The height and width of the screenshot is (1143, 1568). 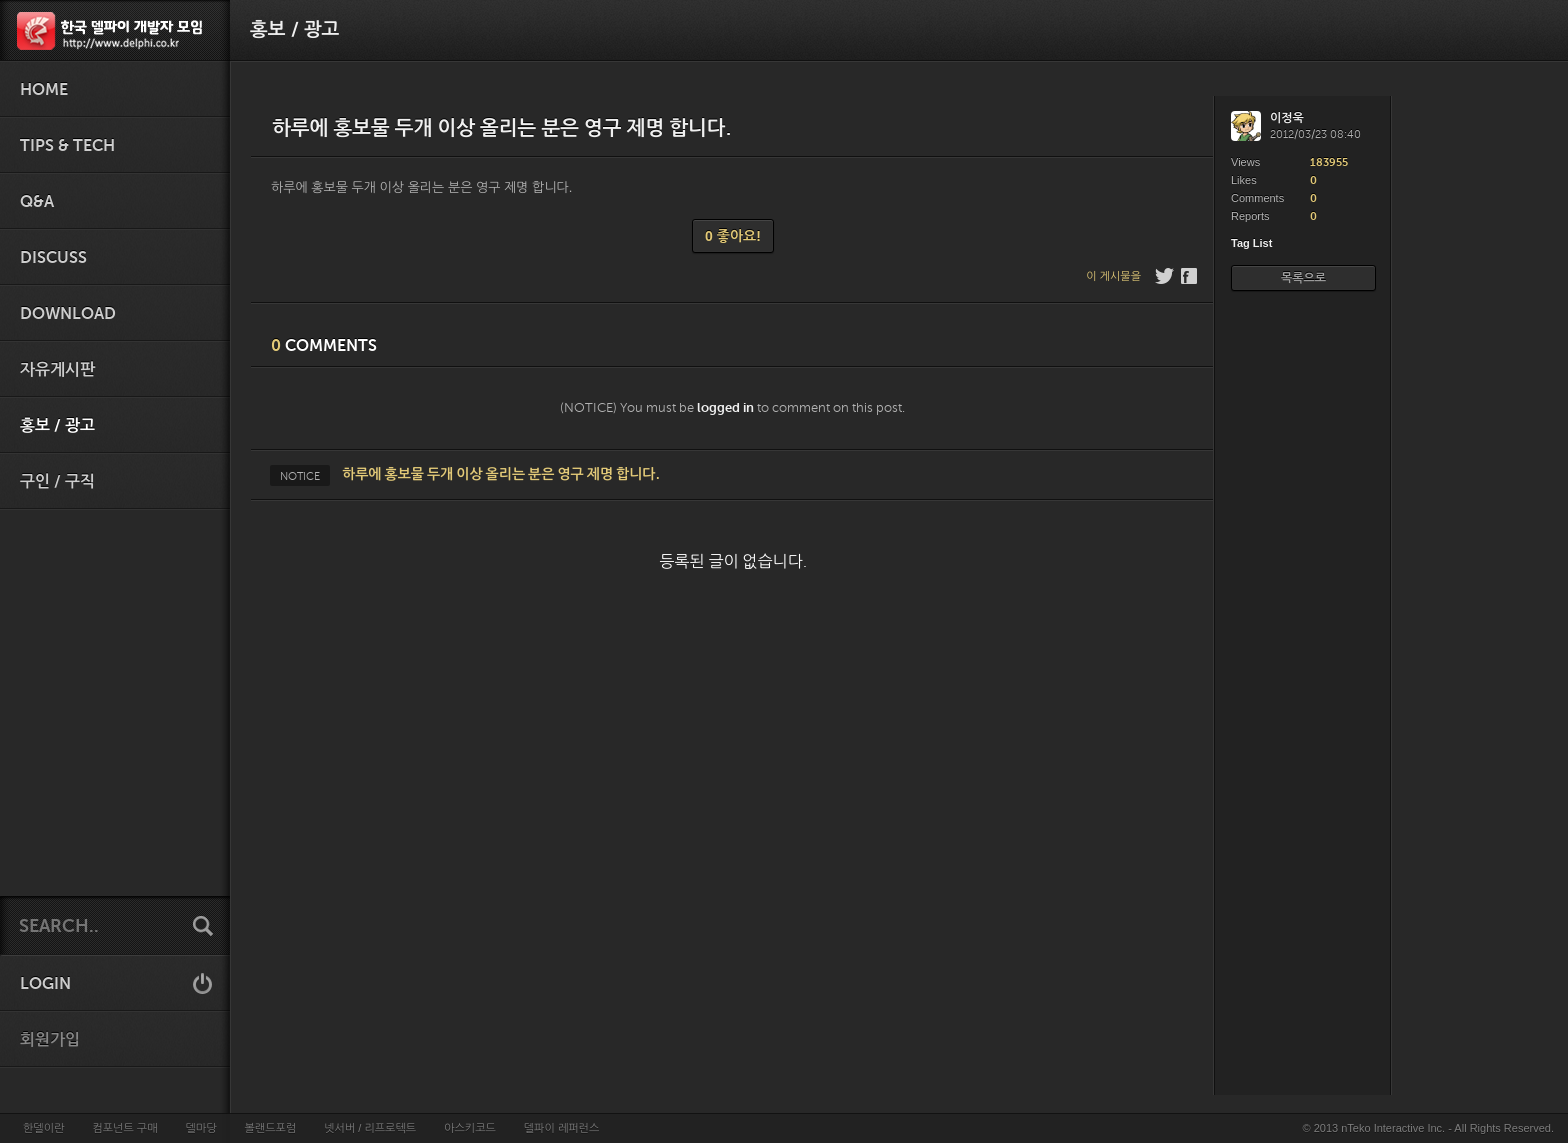 What do you see at coordinates (300, 476) in the screenshot?
I see `NOTICE` at bounding box center [300, 476].